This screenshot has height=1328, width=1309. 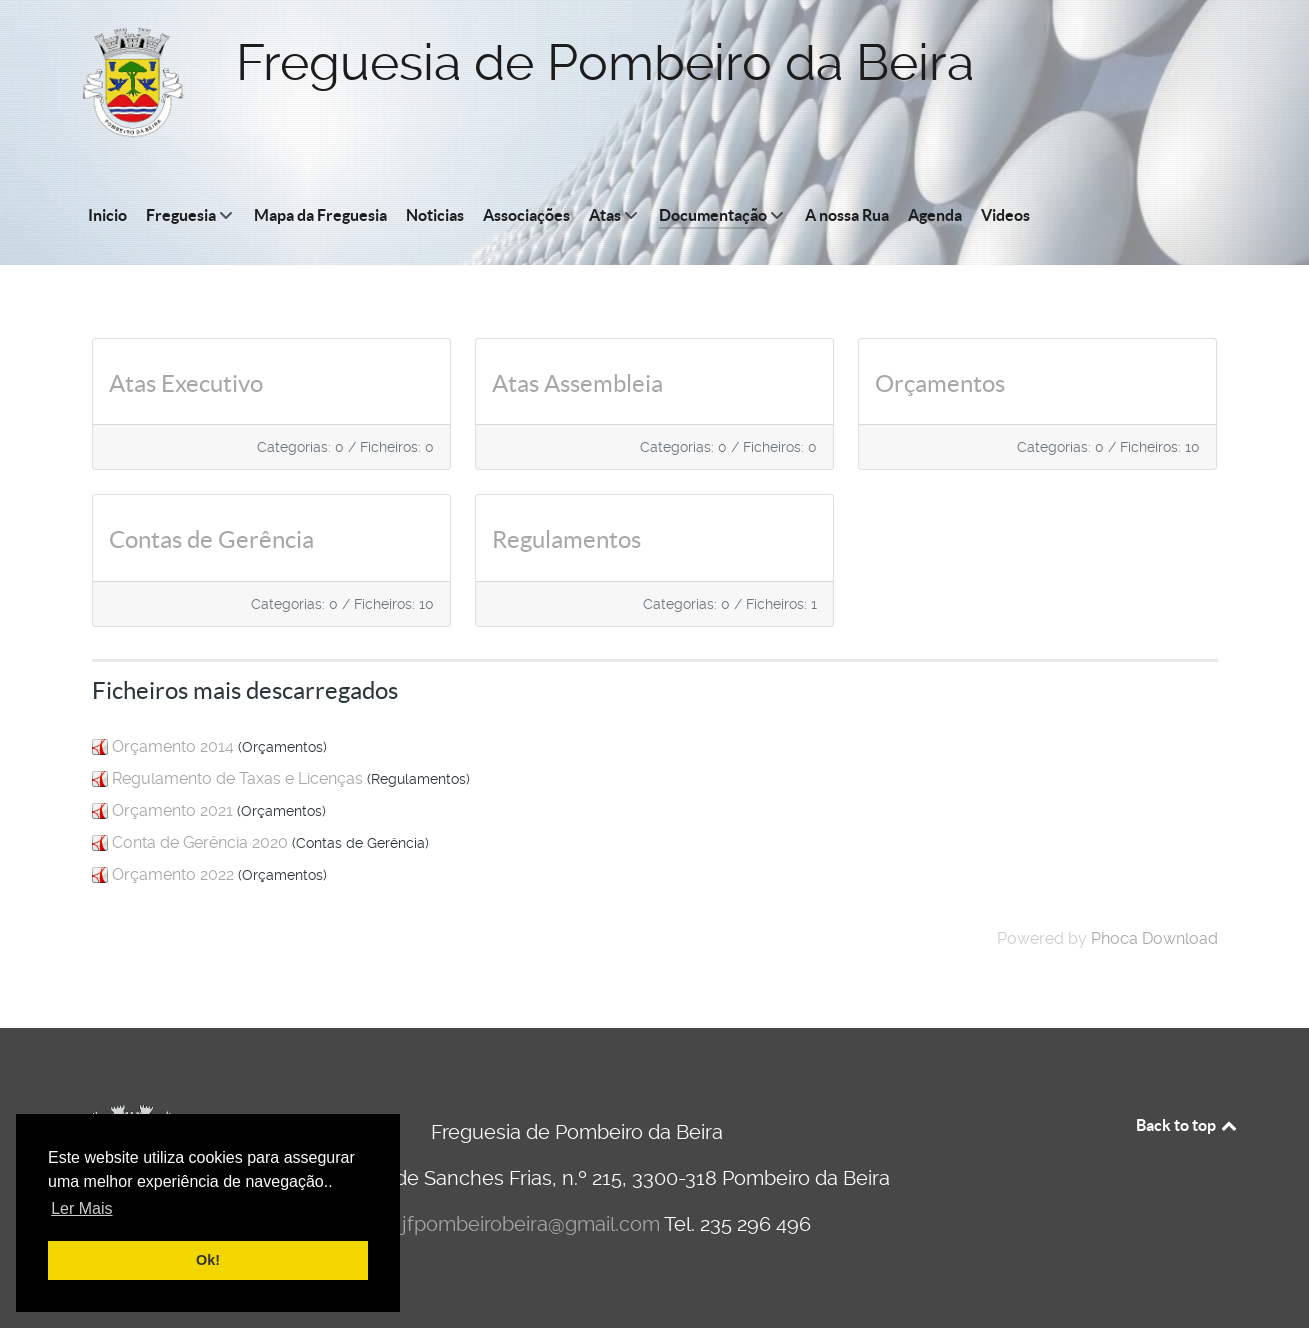 What do you see at coordinates (200, 842) in the screenshot?
I see `Conta de Gerência 2020` at bounding box center [200, 842].